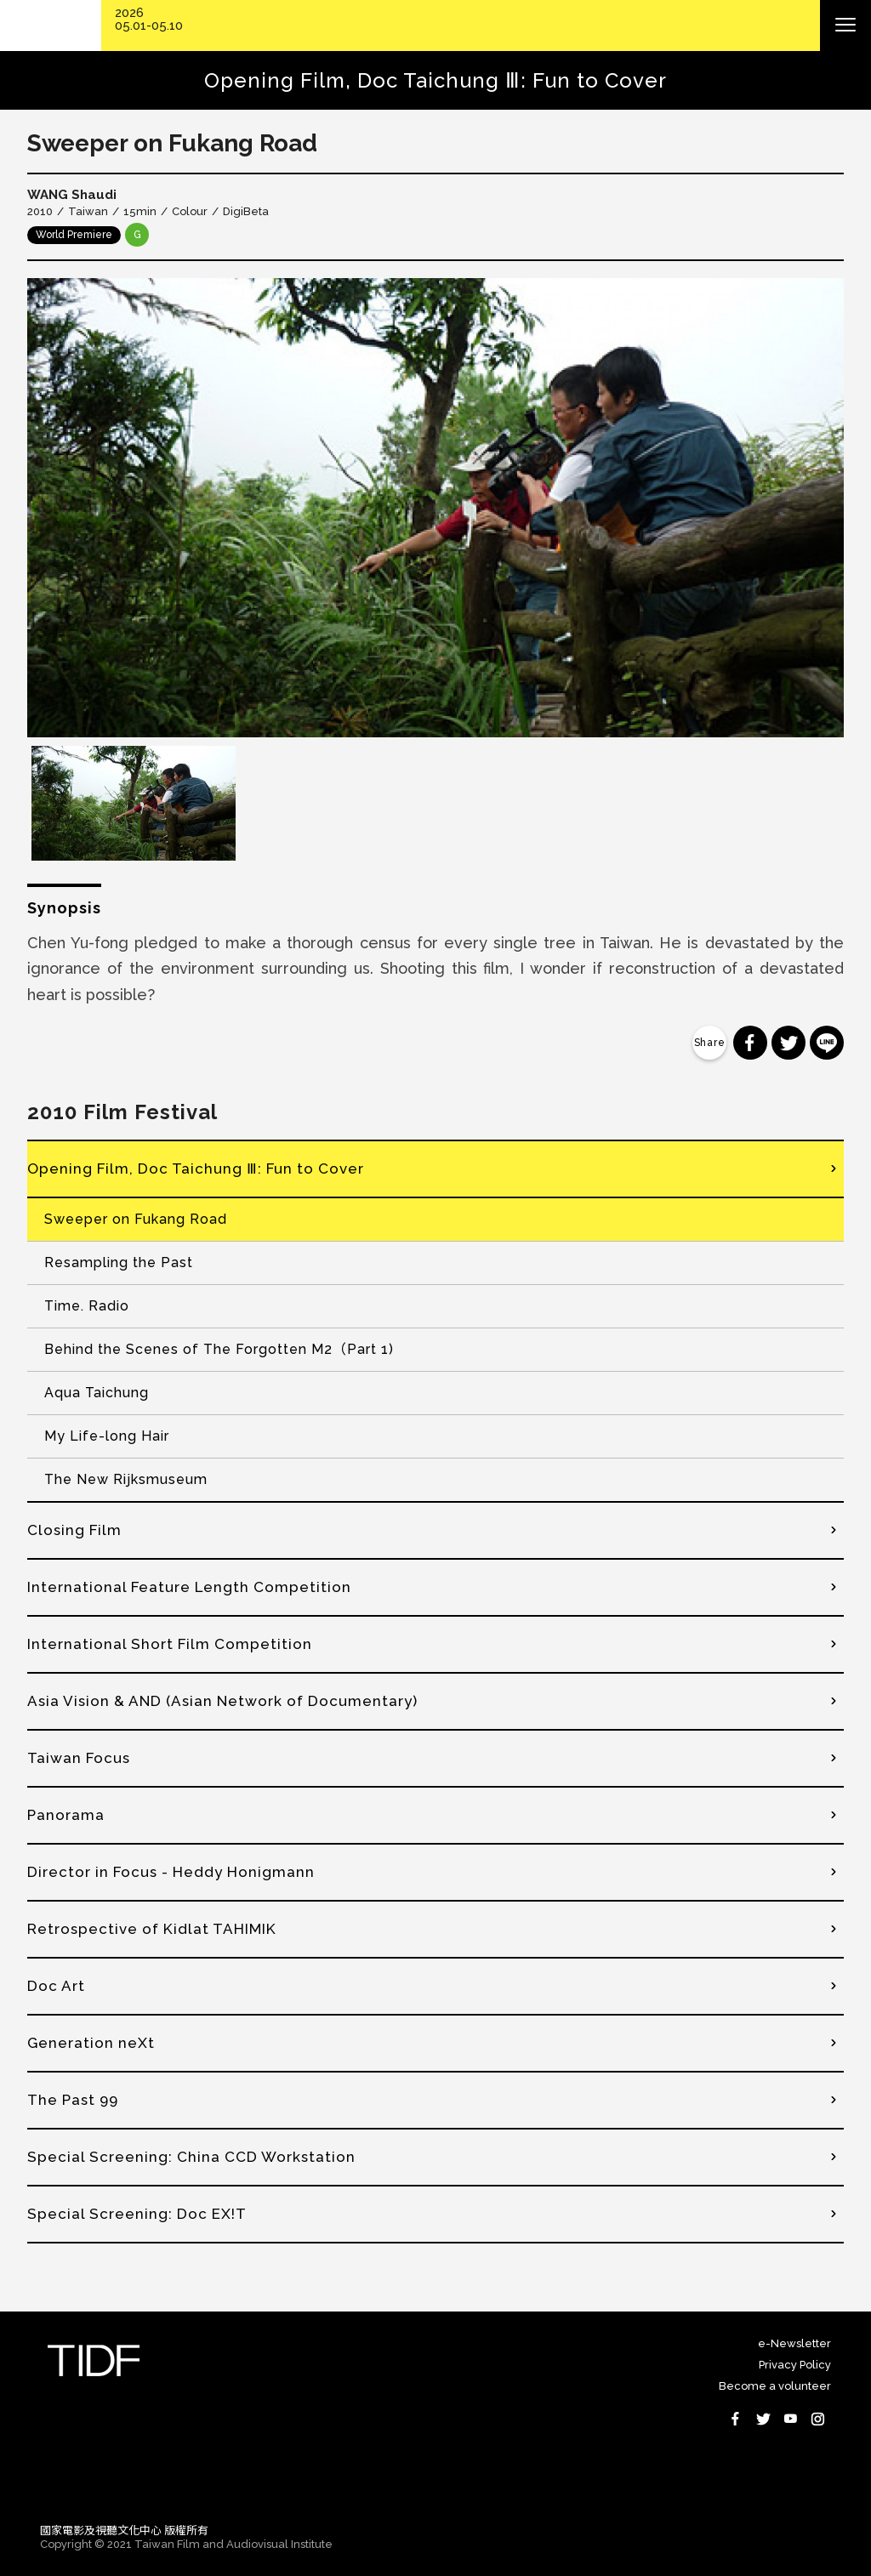  What do you see at coordinates (219, 1349) in the screenshot?
I see `Behind the Scenes of The Forgotten M2（Part 1)` at bounding box center [219, 1349].